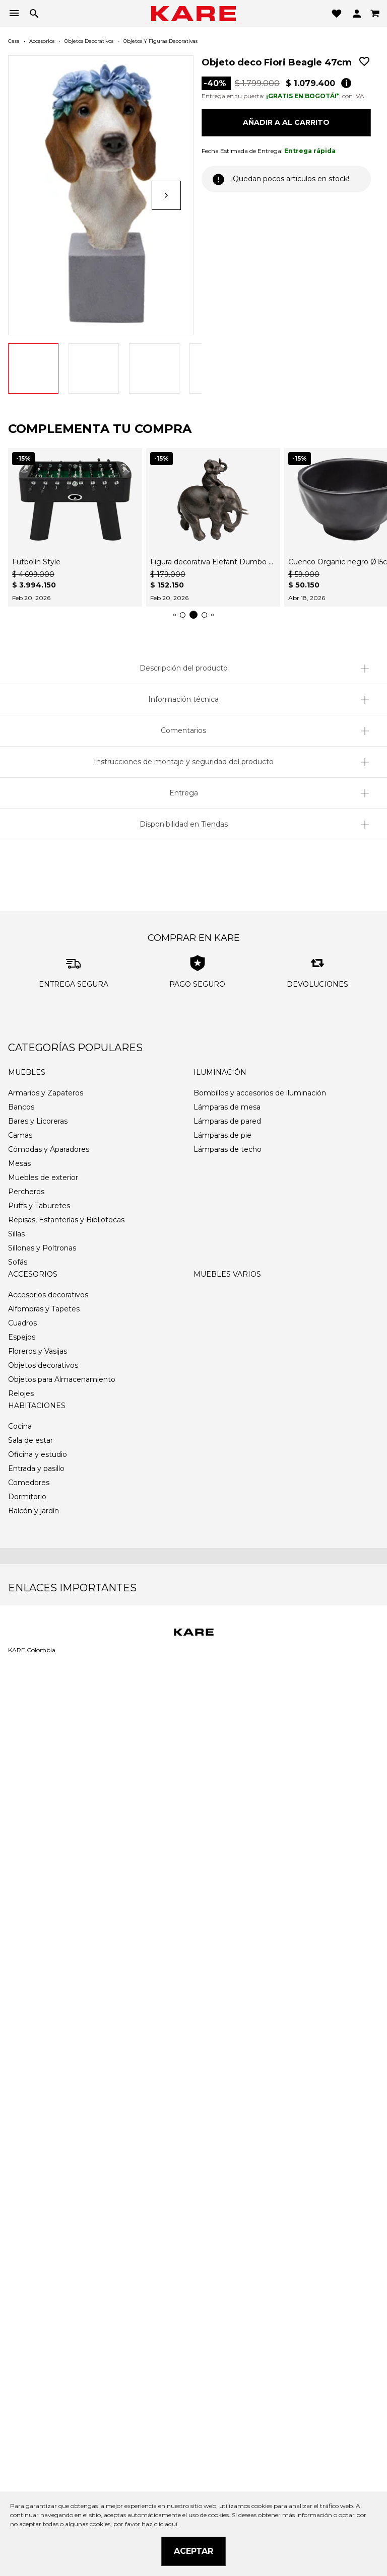 The height and width of the screenshot is (2576, 387). What do you see at coordinates (45, 1092) in the screenshot?
I see `Armarios y Zapateros [link]` at bounding box center [45, 1092].